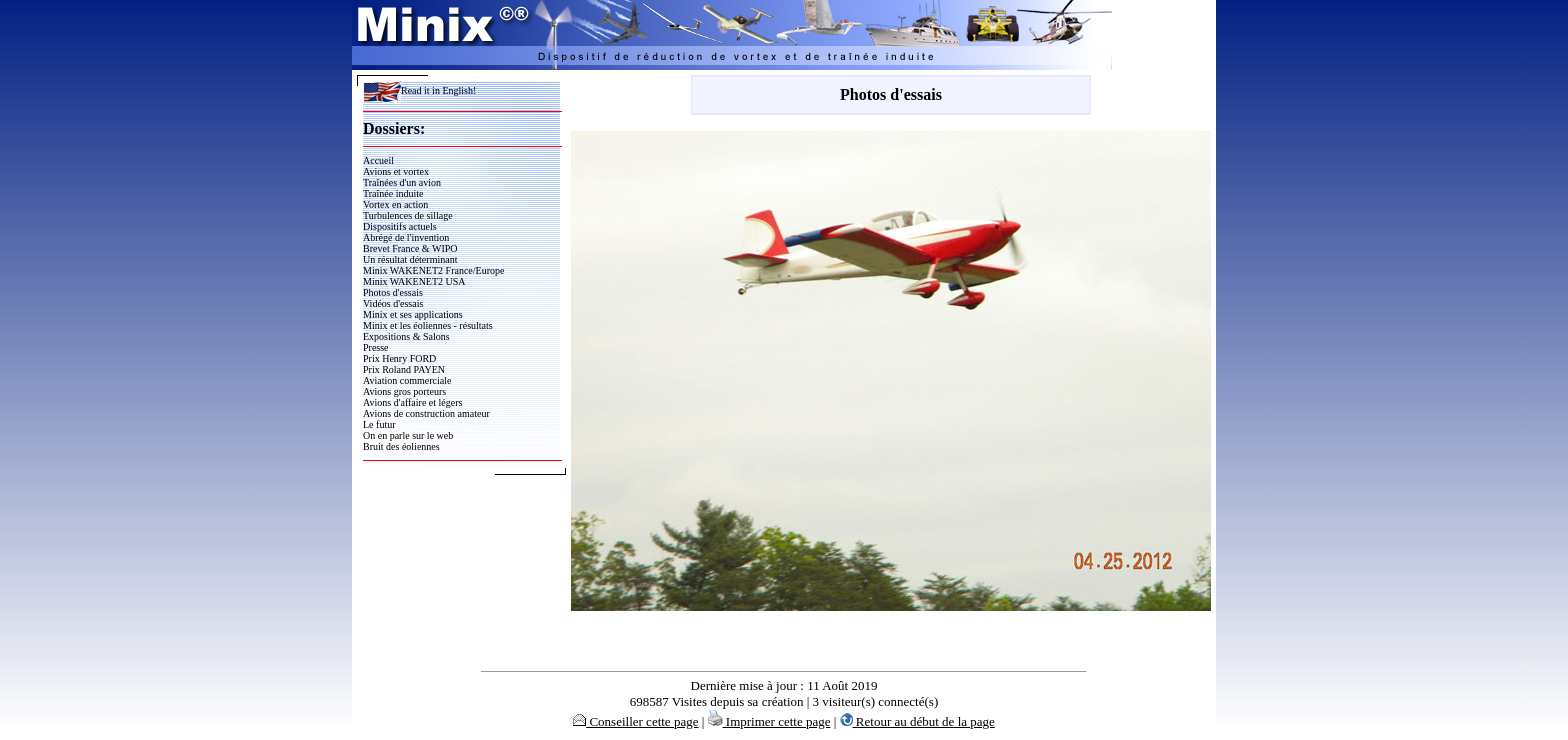 The height and width of the screenshot is (740, 1568). I want to click on Presse, so click(376, 347).